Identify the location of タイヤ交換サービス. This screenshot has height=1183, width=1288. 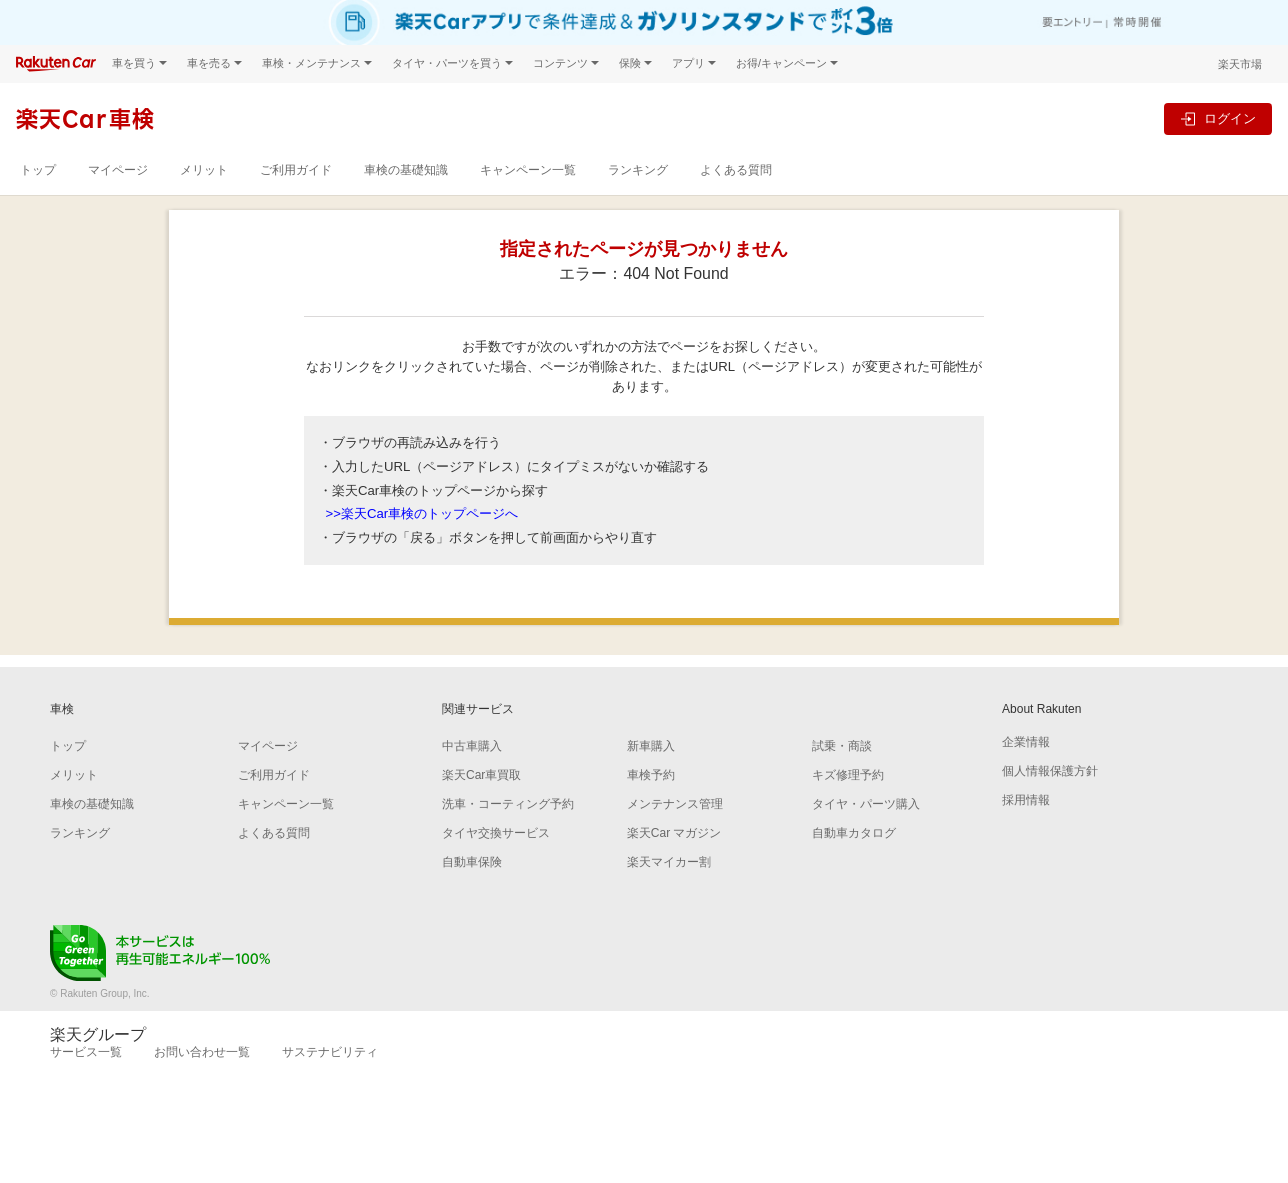
(496, 833).